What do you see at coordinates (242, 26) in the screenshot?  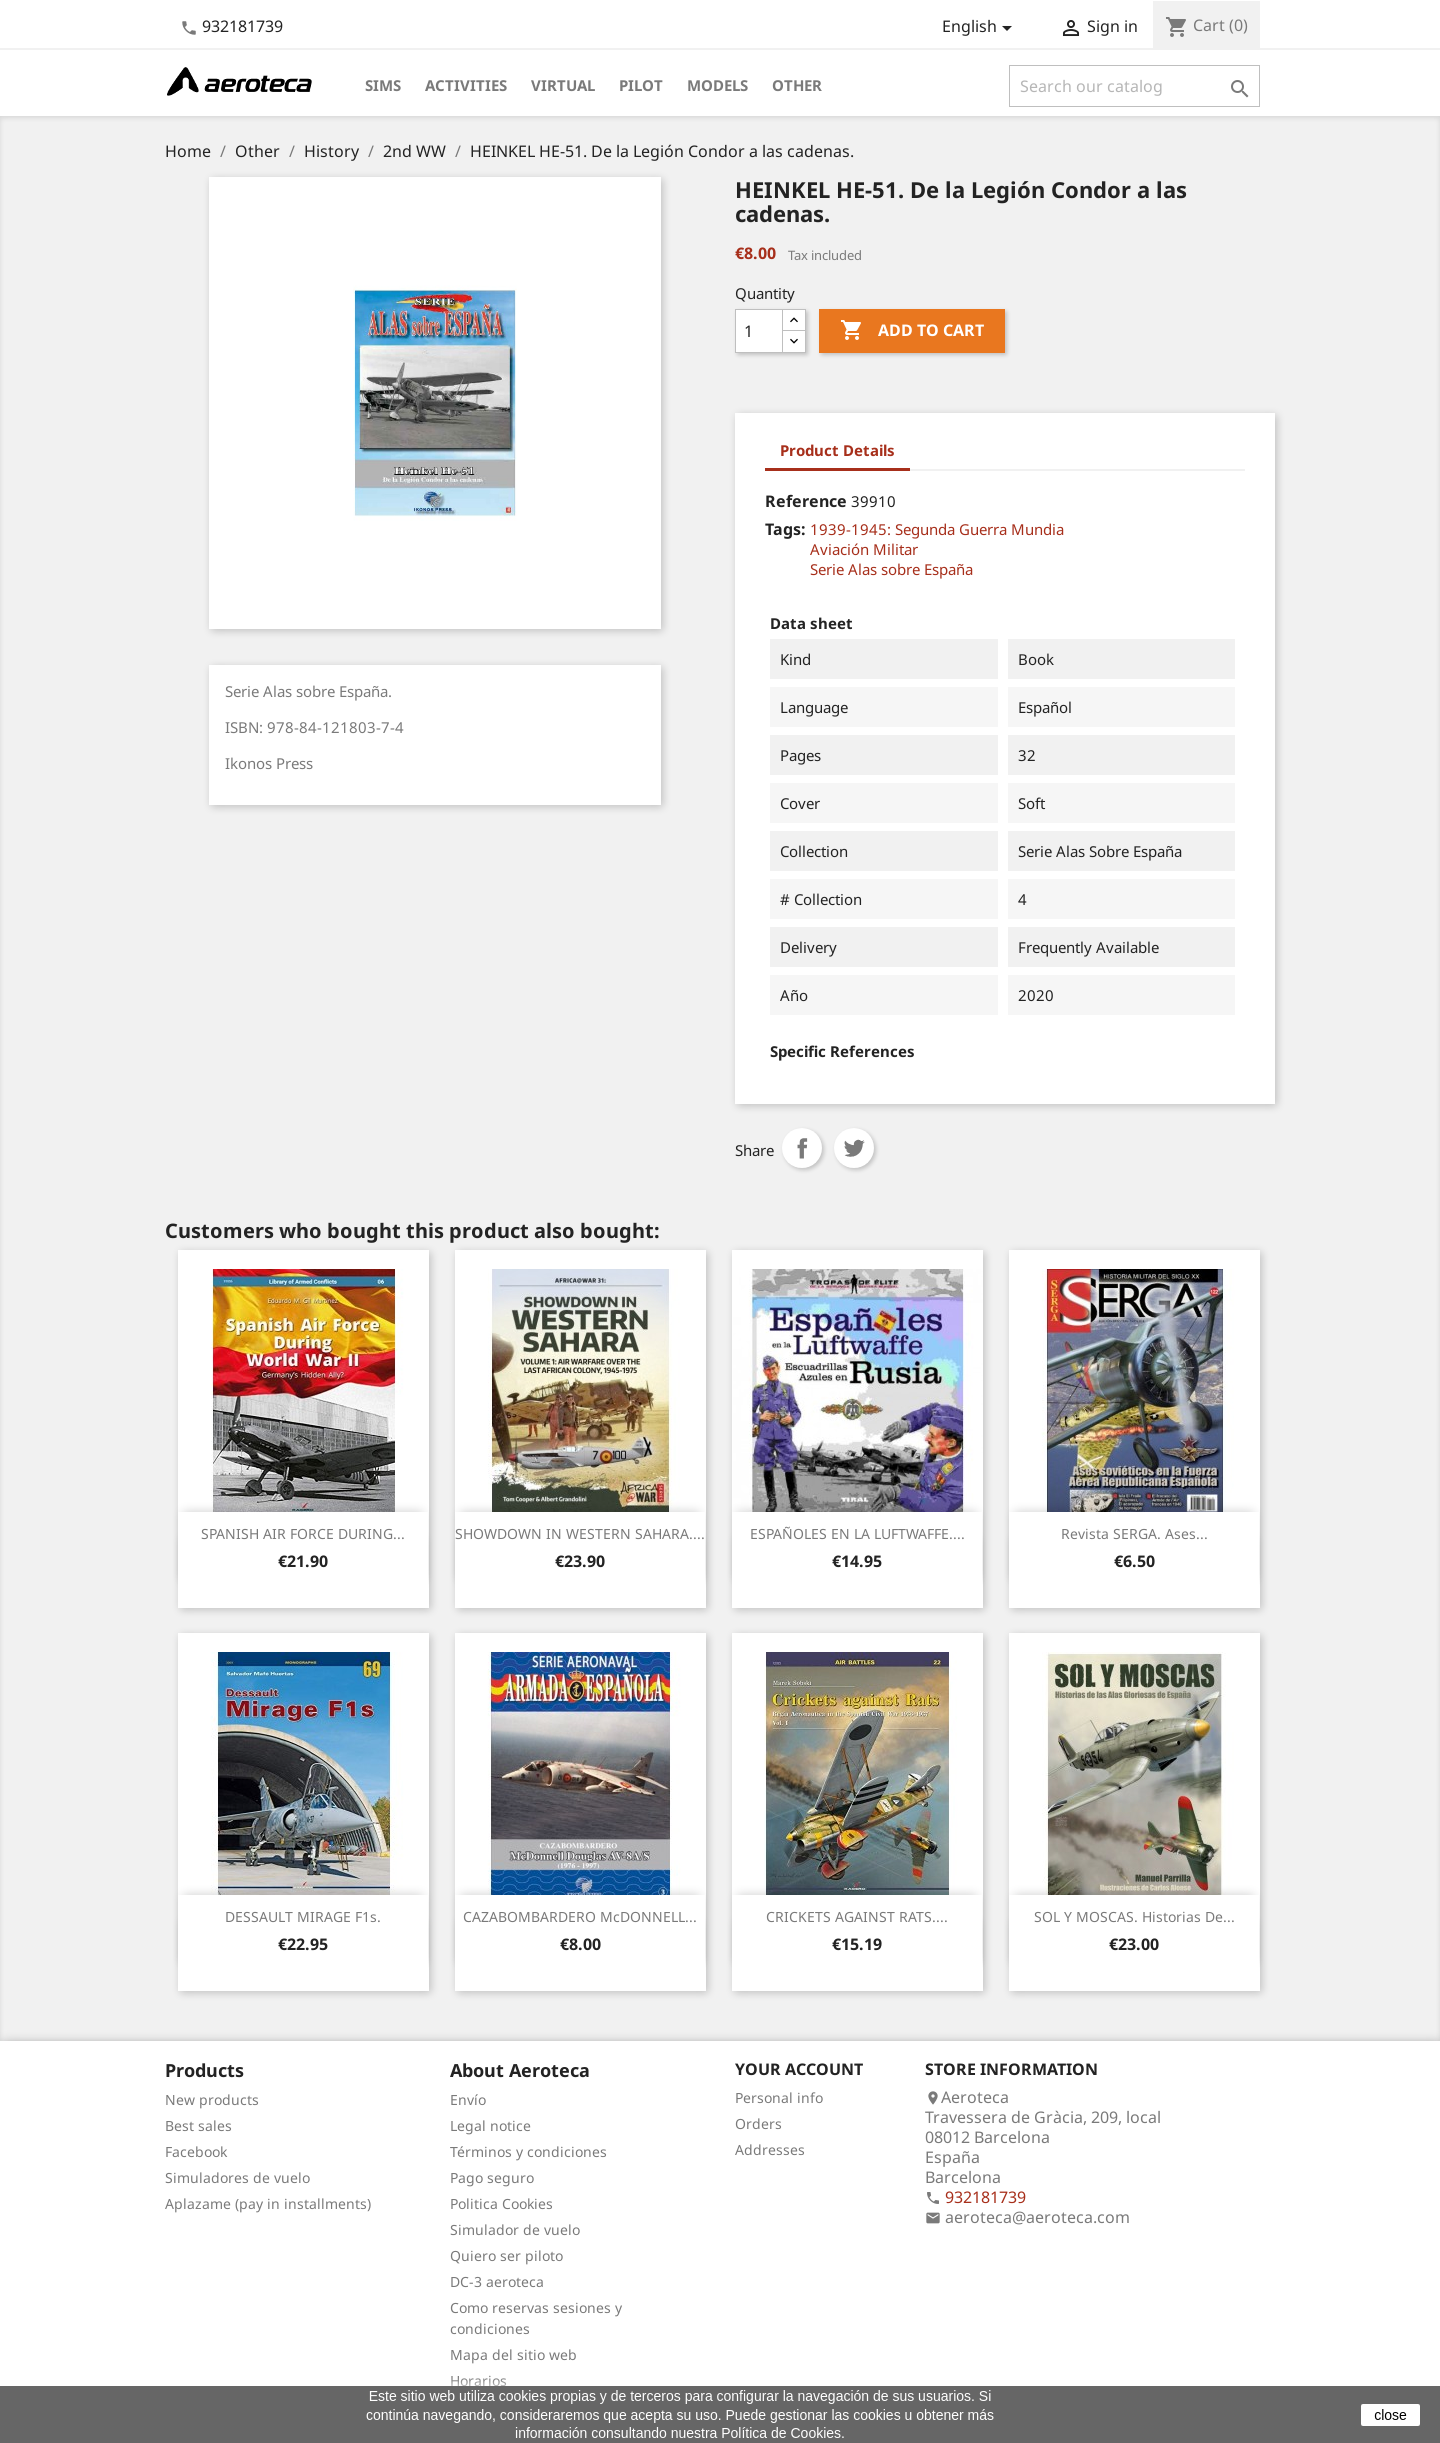 I see `932181739` at bounding box center [242, 26].